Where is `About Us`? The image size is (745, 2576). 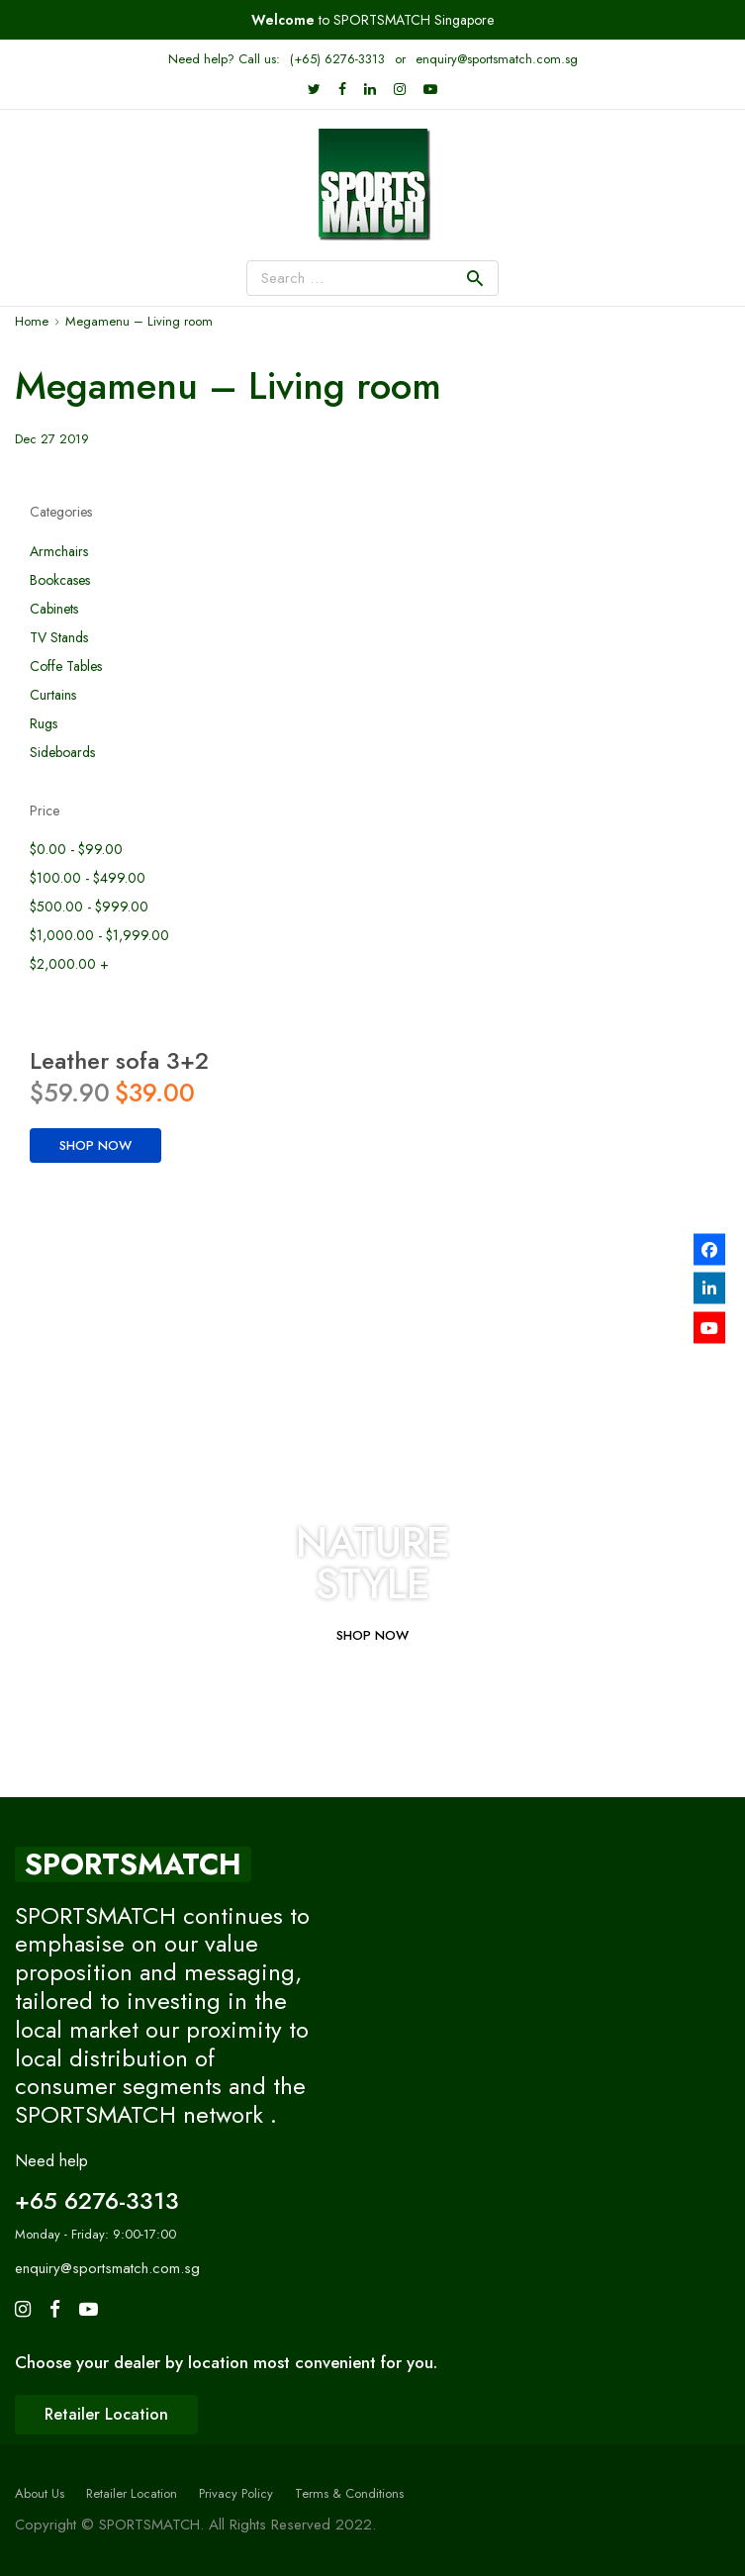
About Us is located at coordinates (39, 2493).